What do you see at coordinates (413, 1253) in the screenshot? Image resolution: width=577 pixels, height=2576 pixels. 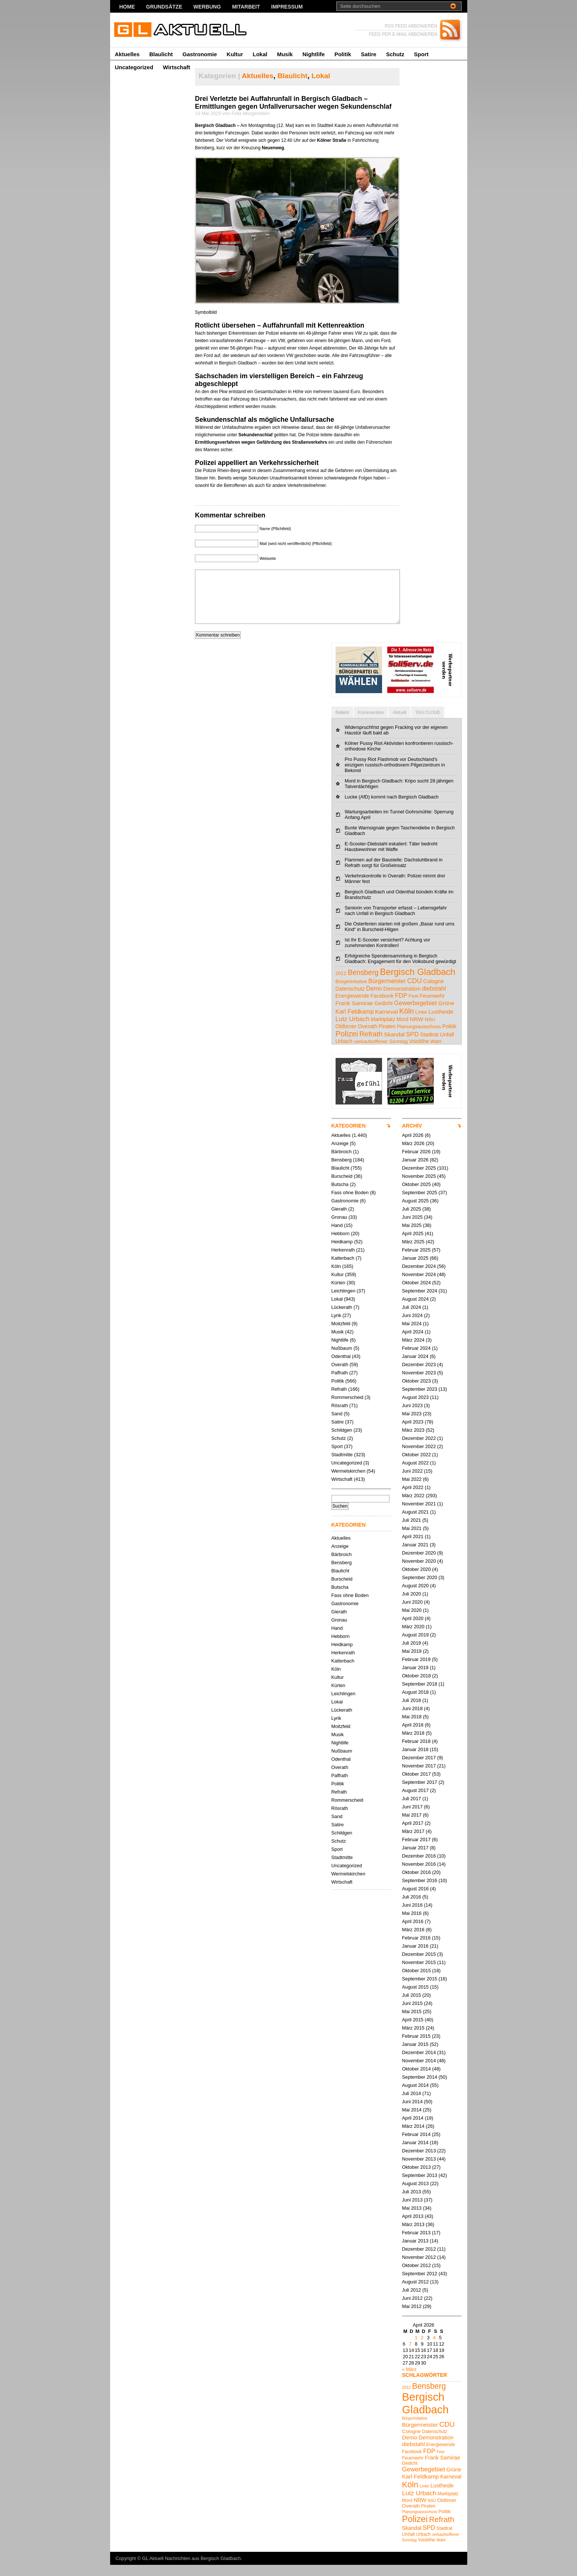 I see `März 2025` at bounding box center [413, 1253].